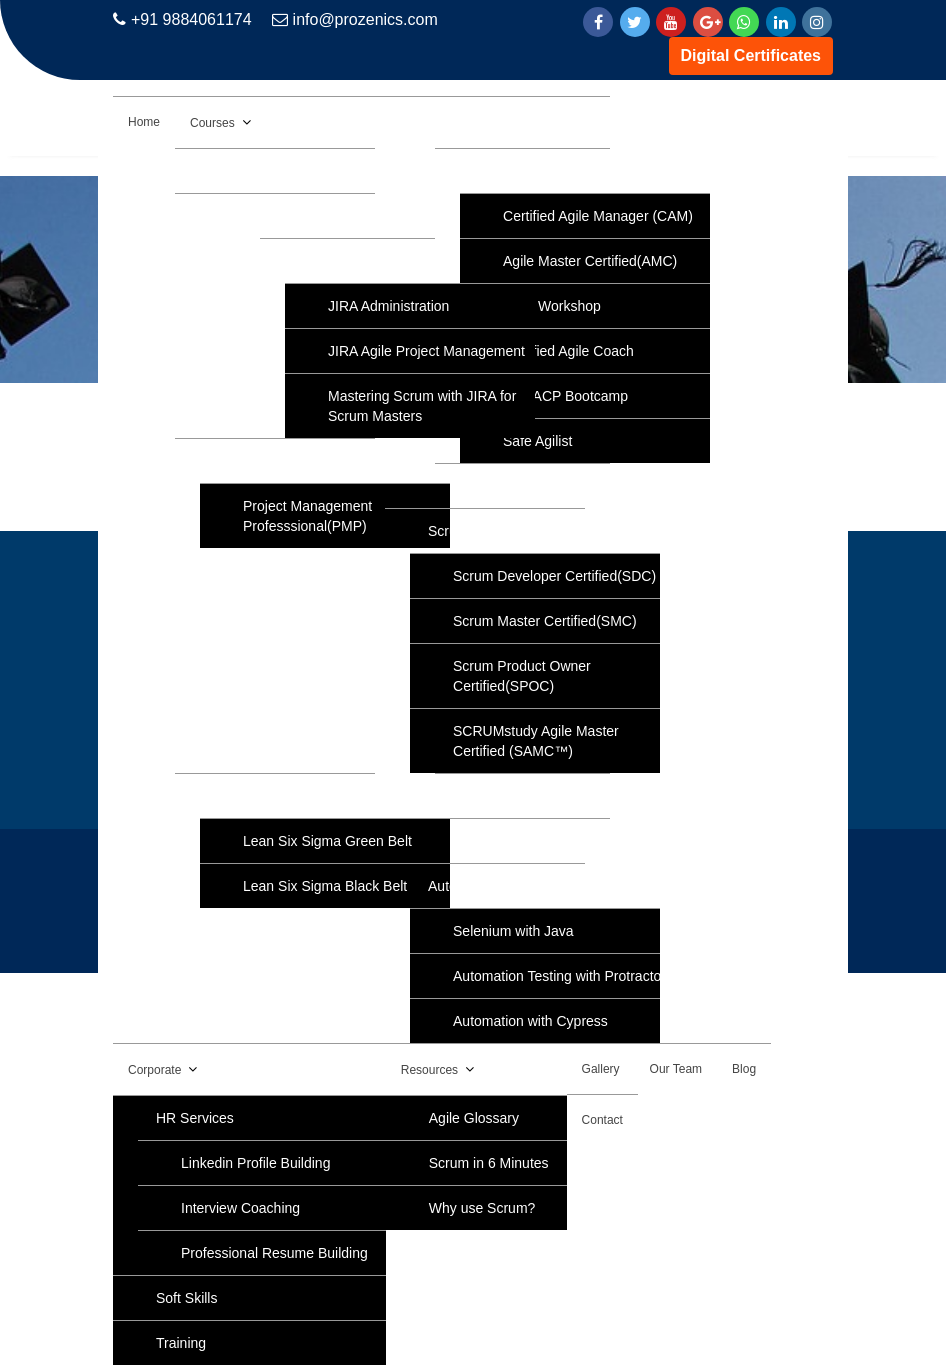 The height and width of the screenshot is (1365, 946). What do you see at coordinates (249, 796) in the screenshot?
I see `Six Sigma` at bounding box center [249, 796].